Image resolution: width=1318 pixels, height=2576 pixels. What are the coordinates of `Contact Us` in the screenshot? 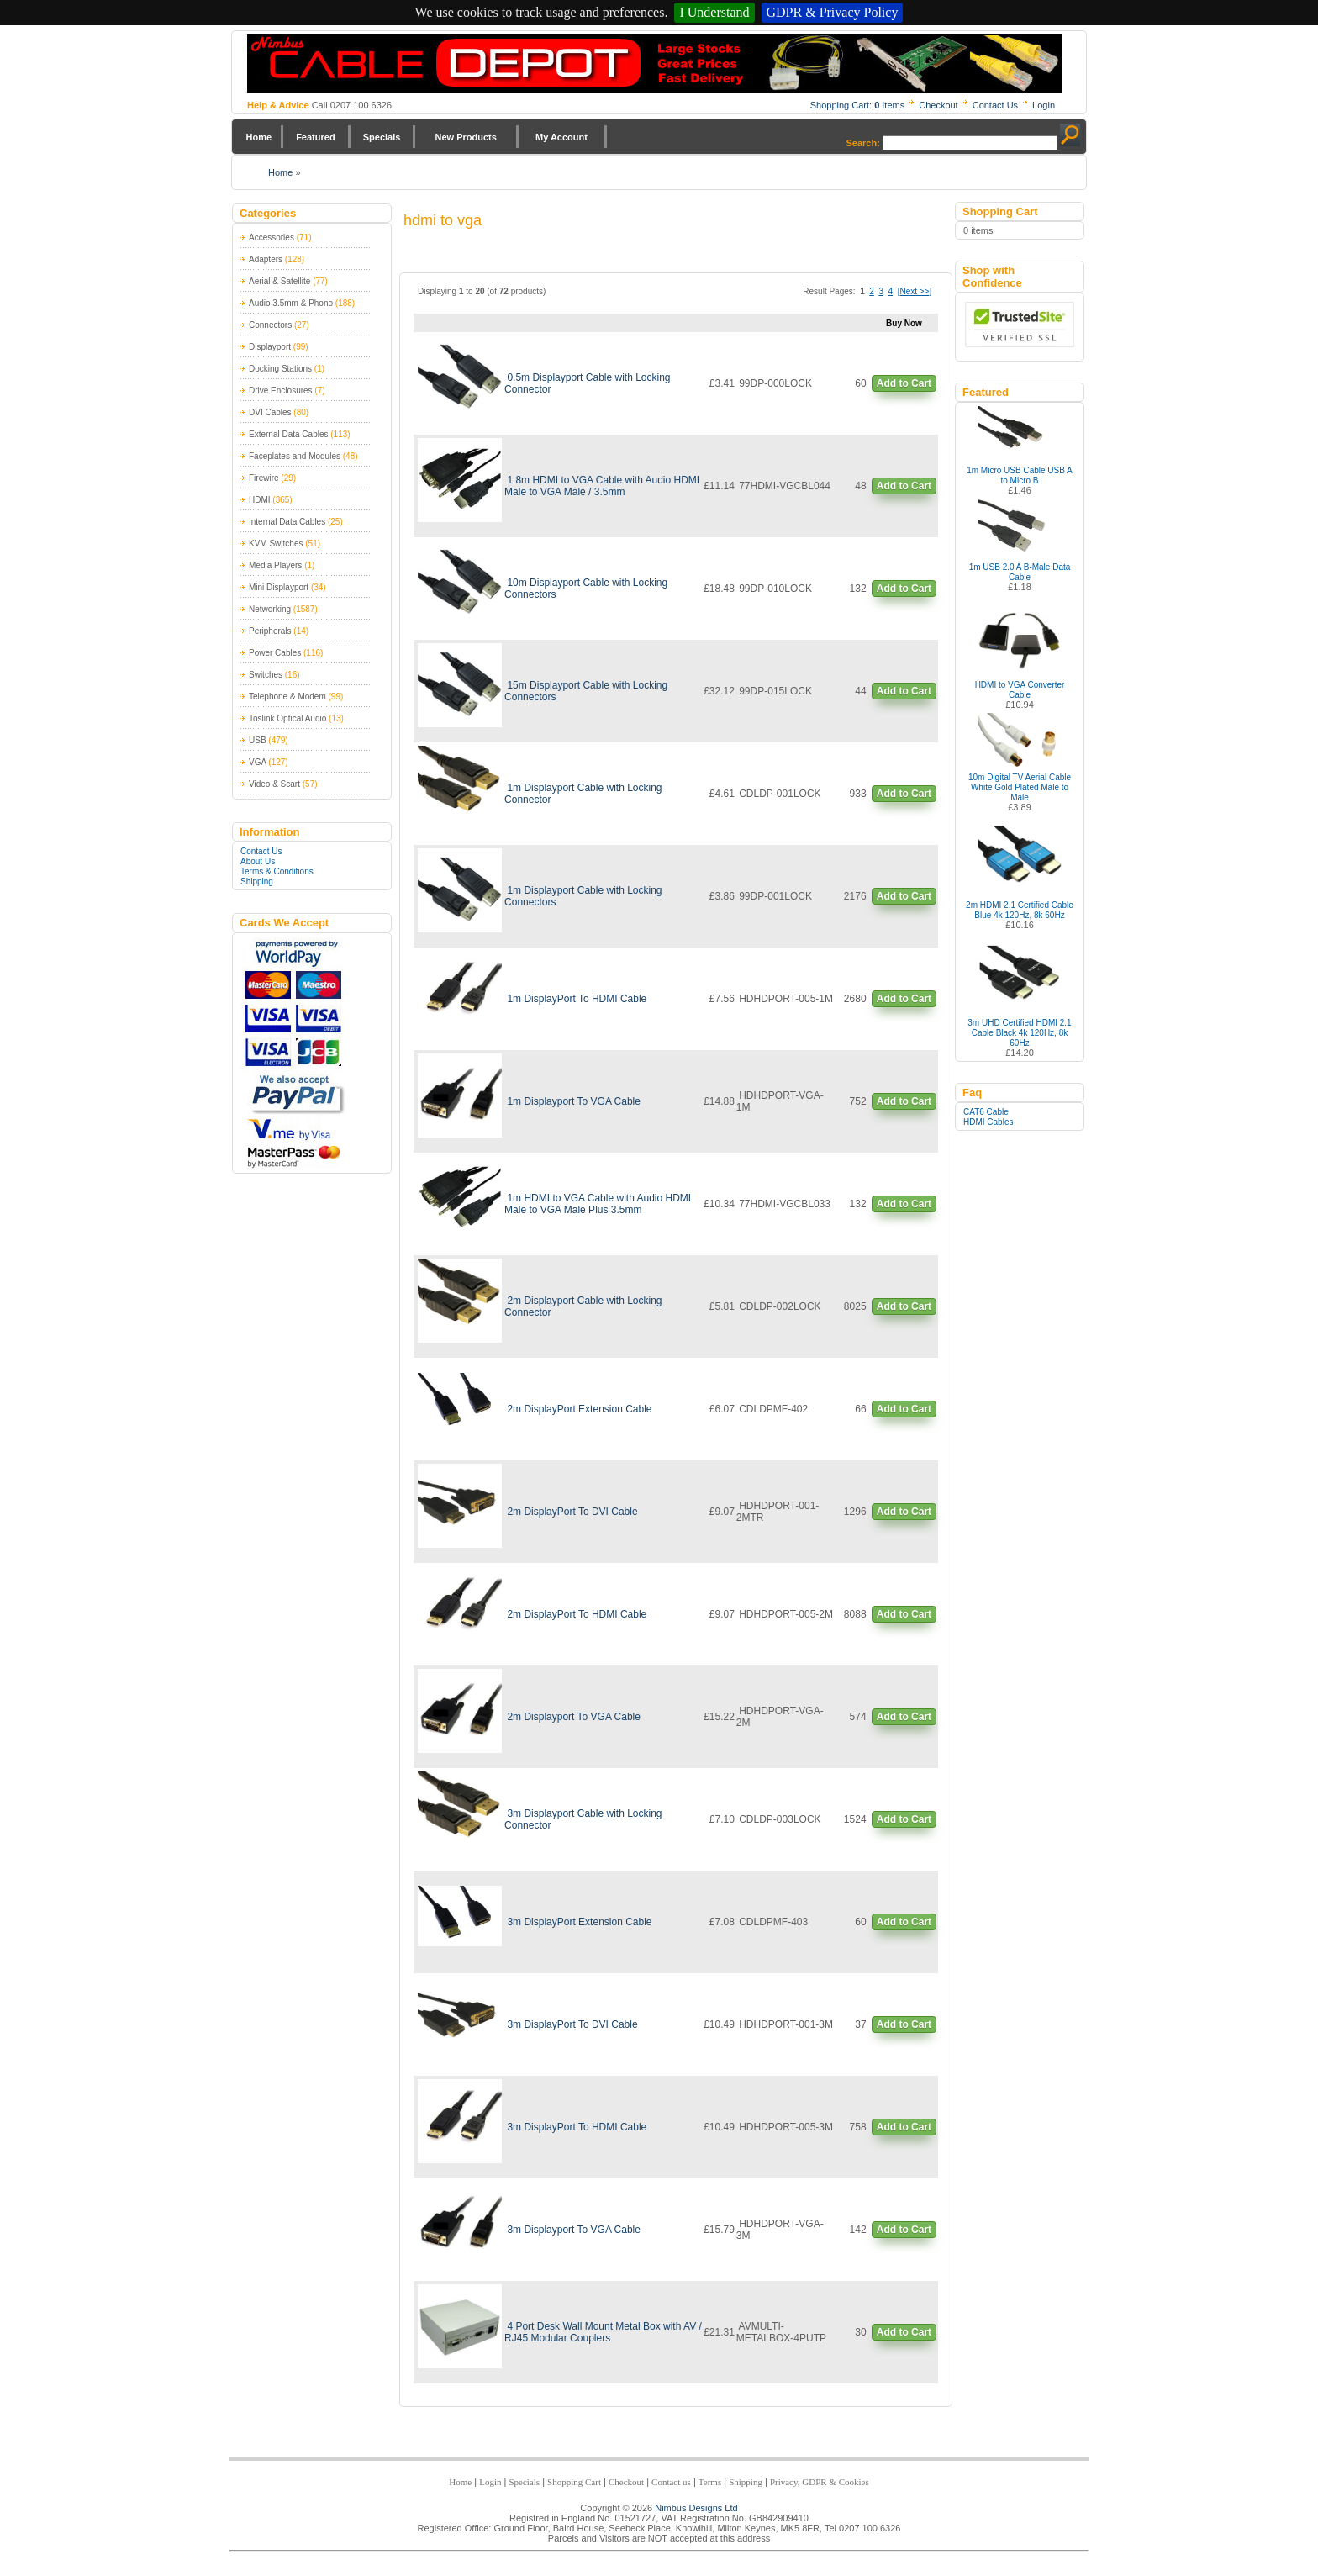 It's located at (995, 105).